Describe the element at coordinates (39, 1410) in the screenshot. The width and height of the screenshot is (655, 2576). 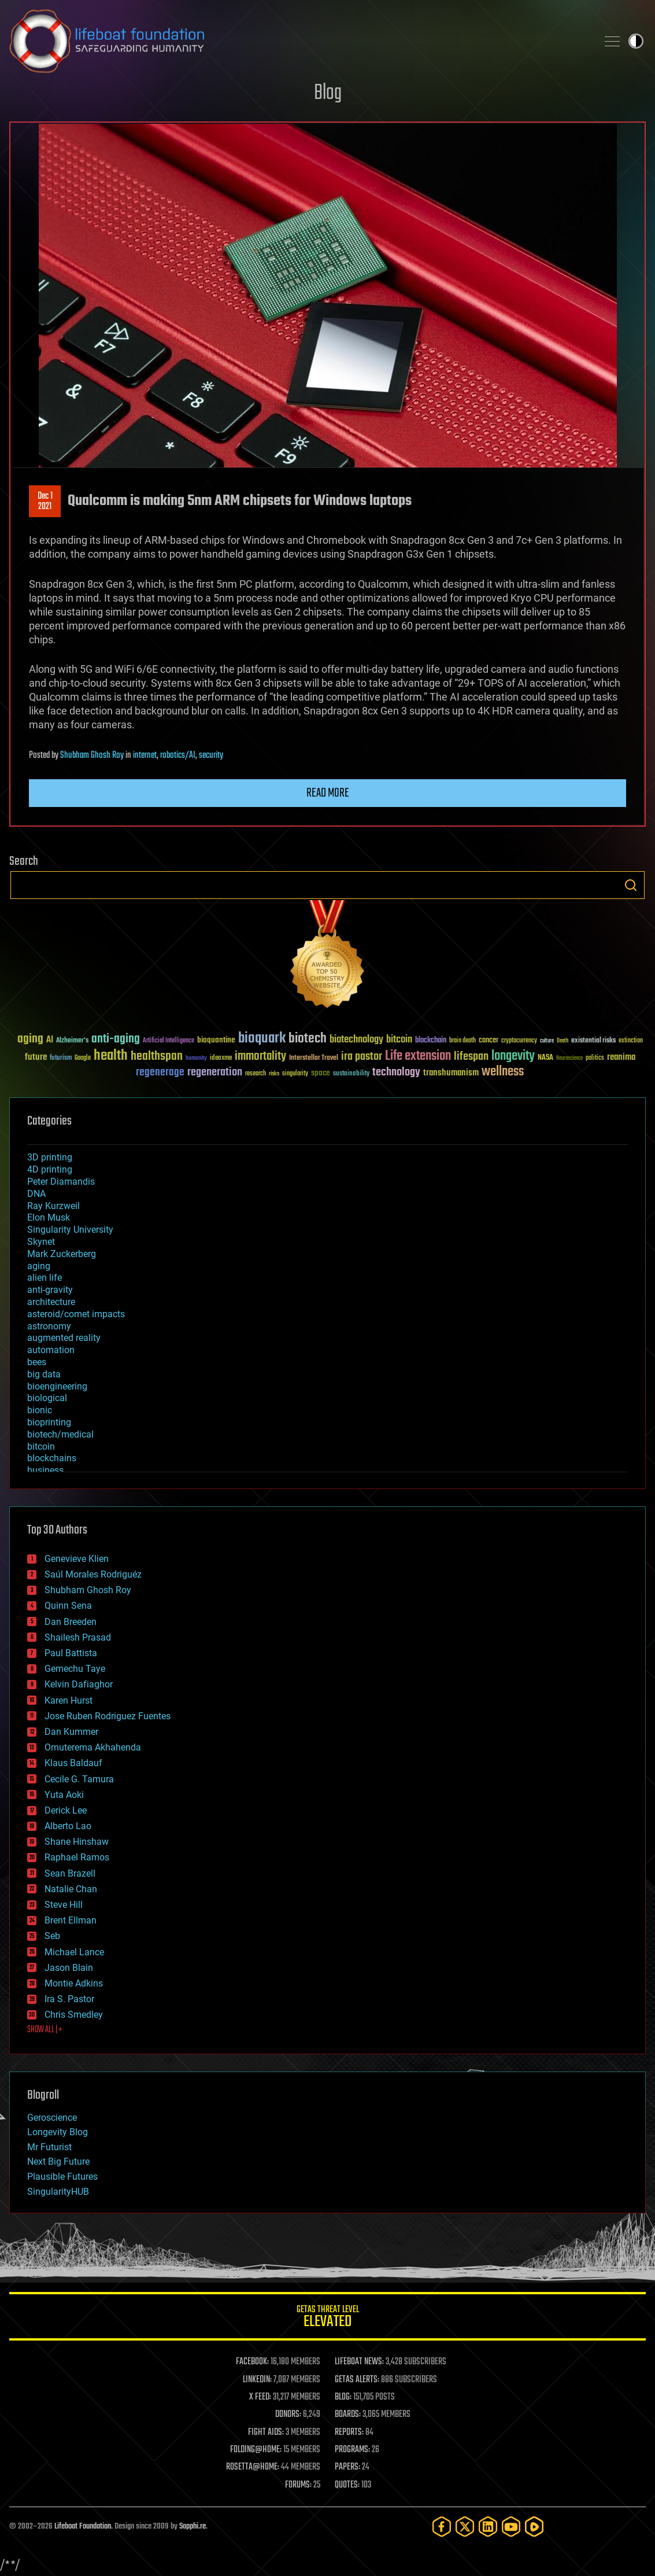
I see `bionic` at that location.